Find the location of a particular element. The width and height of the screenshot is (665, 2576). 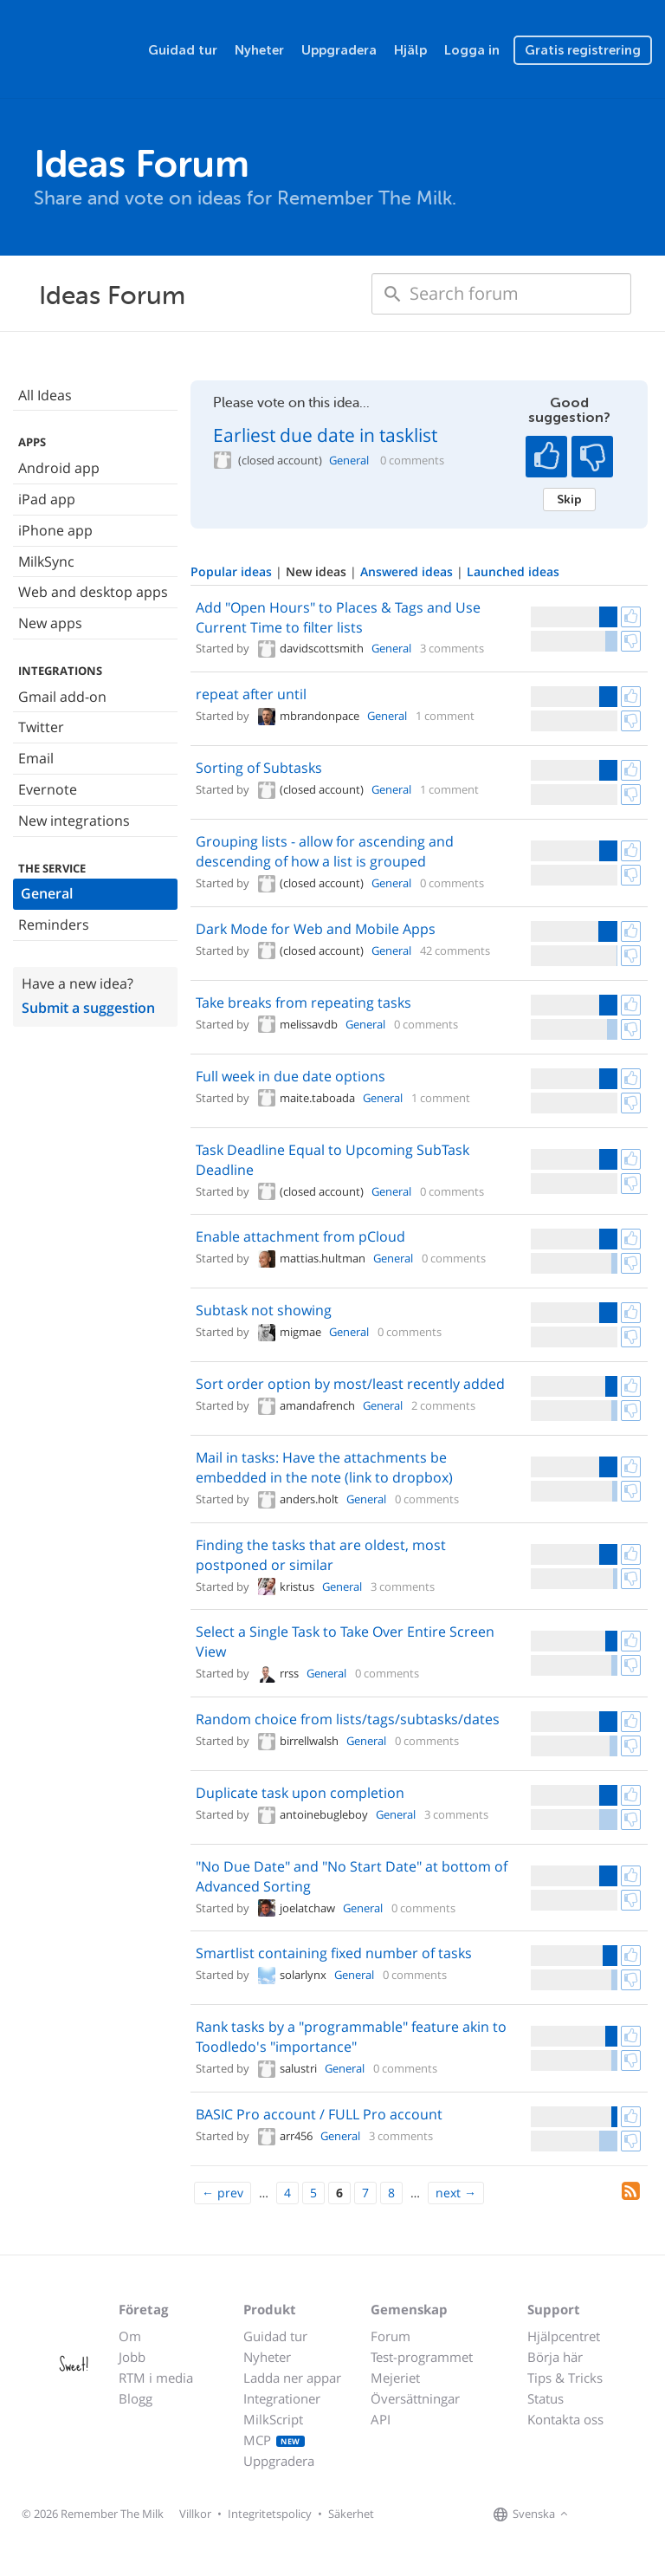

1 comment is located at coordinates (445, 715).